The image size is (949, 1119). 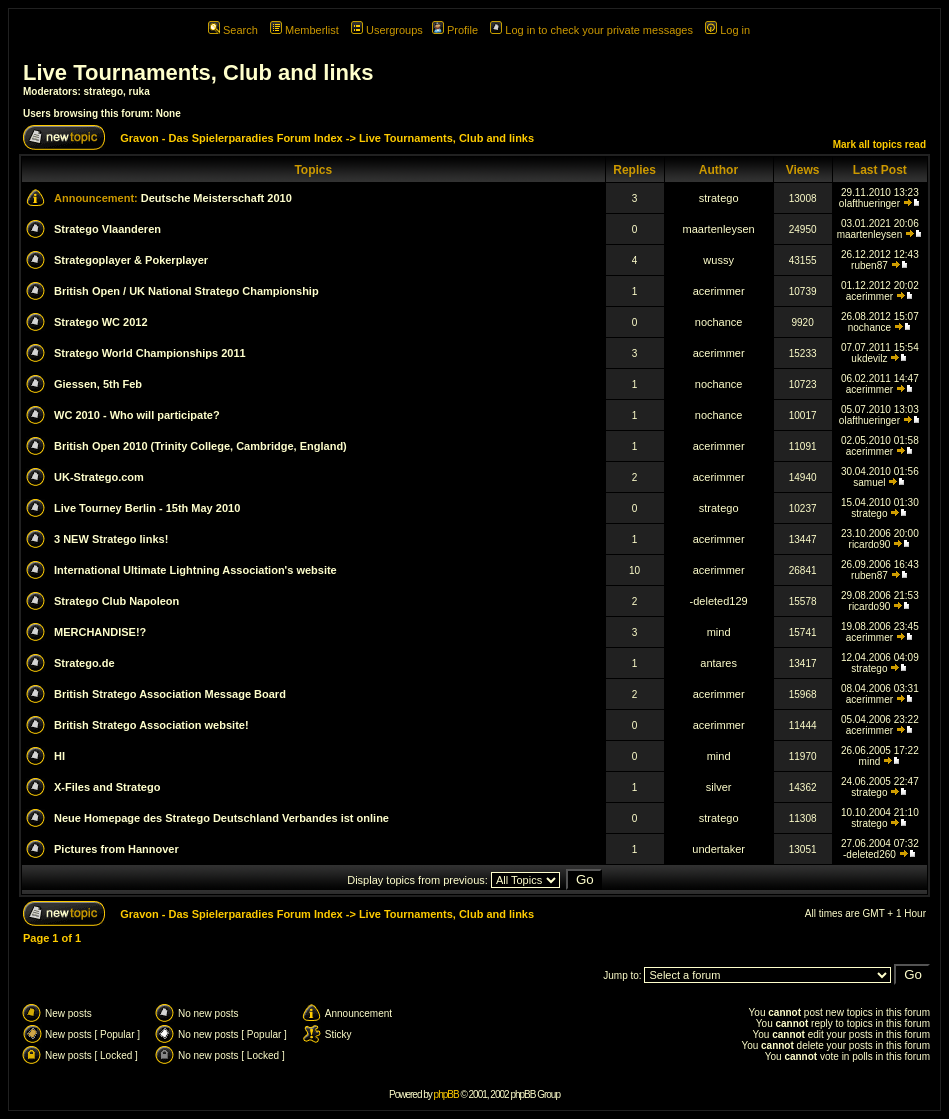 I want to click on -deleted129, so click(x=719, y=601).